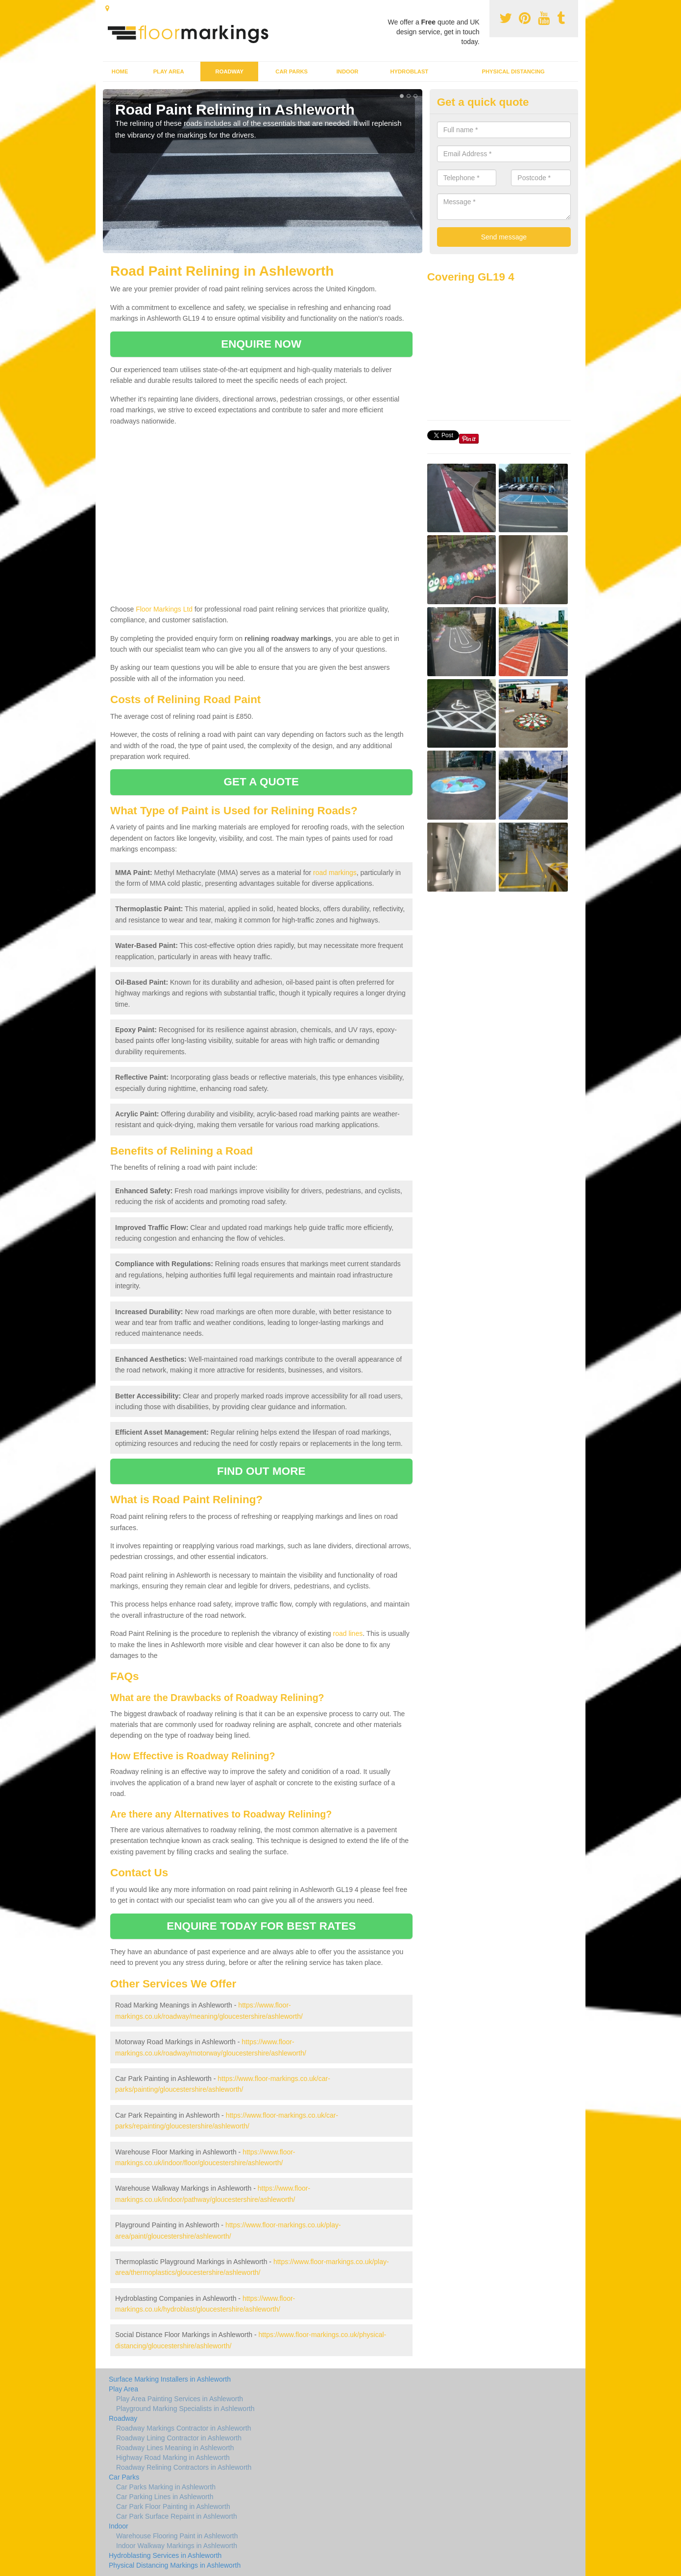 This screenshot has width=681, height=2576. What do you see at coordinates (175, 2448) in the screenshot?
I see `Roadway Lines Meaning in Ashleworth` at bounding box center [175, 2448].